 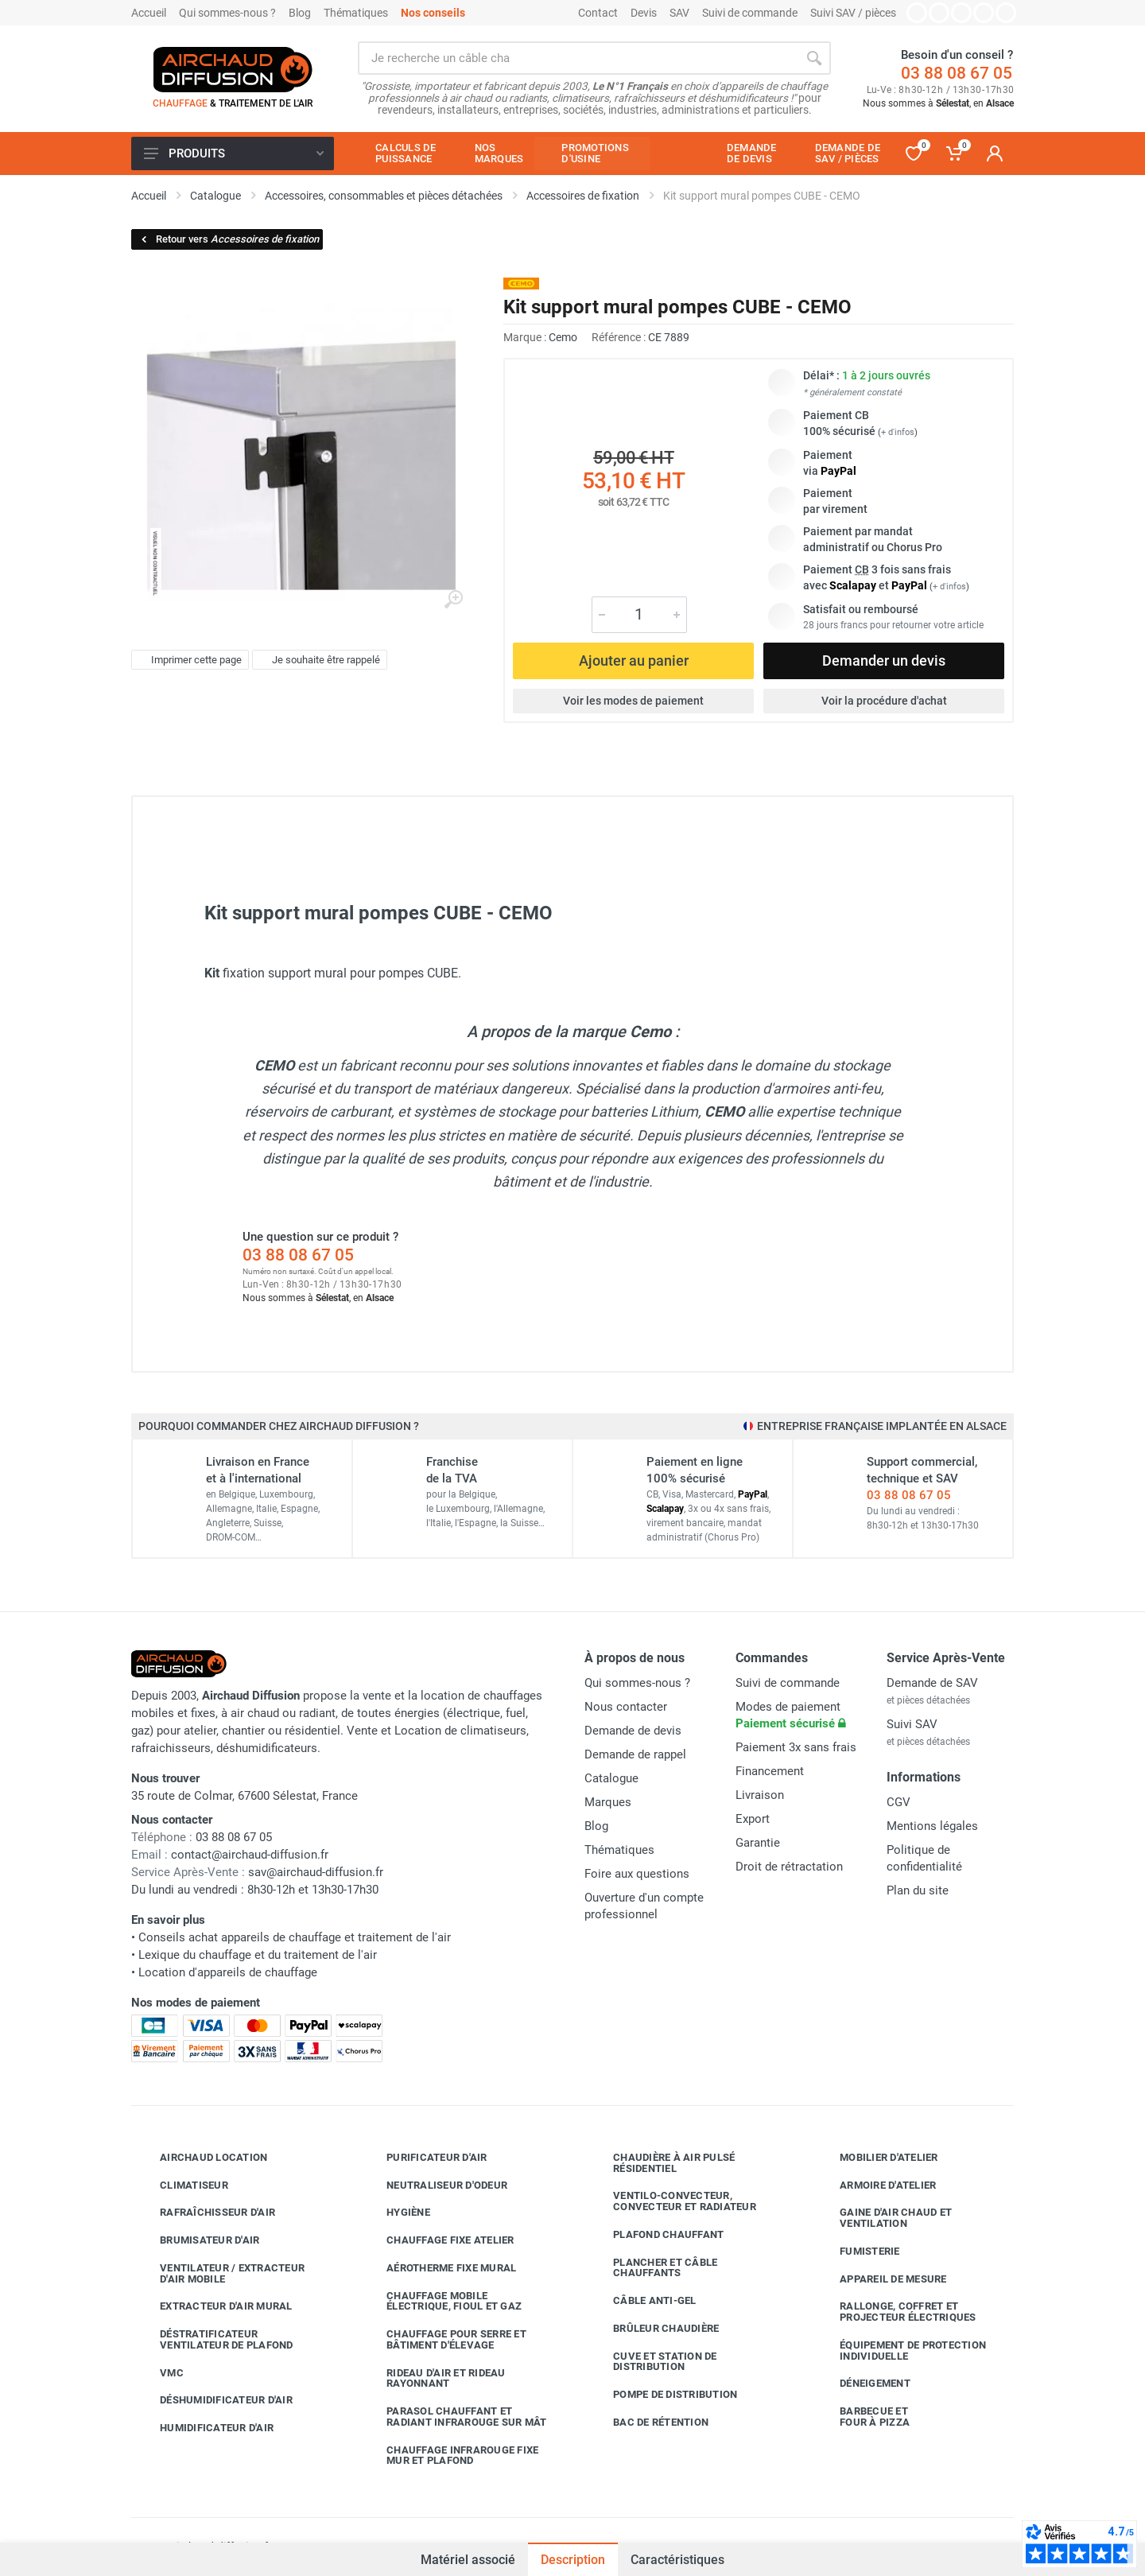 What do you see at coordinates (188, 660) in the screenshot?
I see `Imprimer cette page` at bounding box center [188, 660].